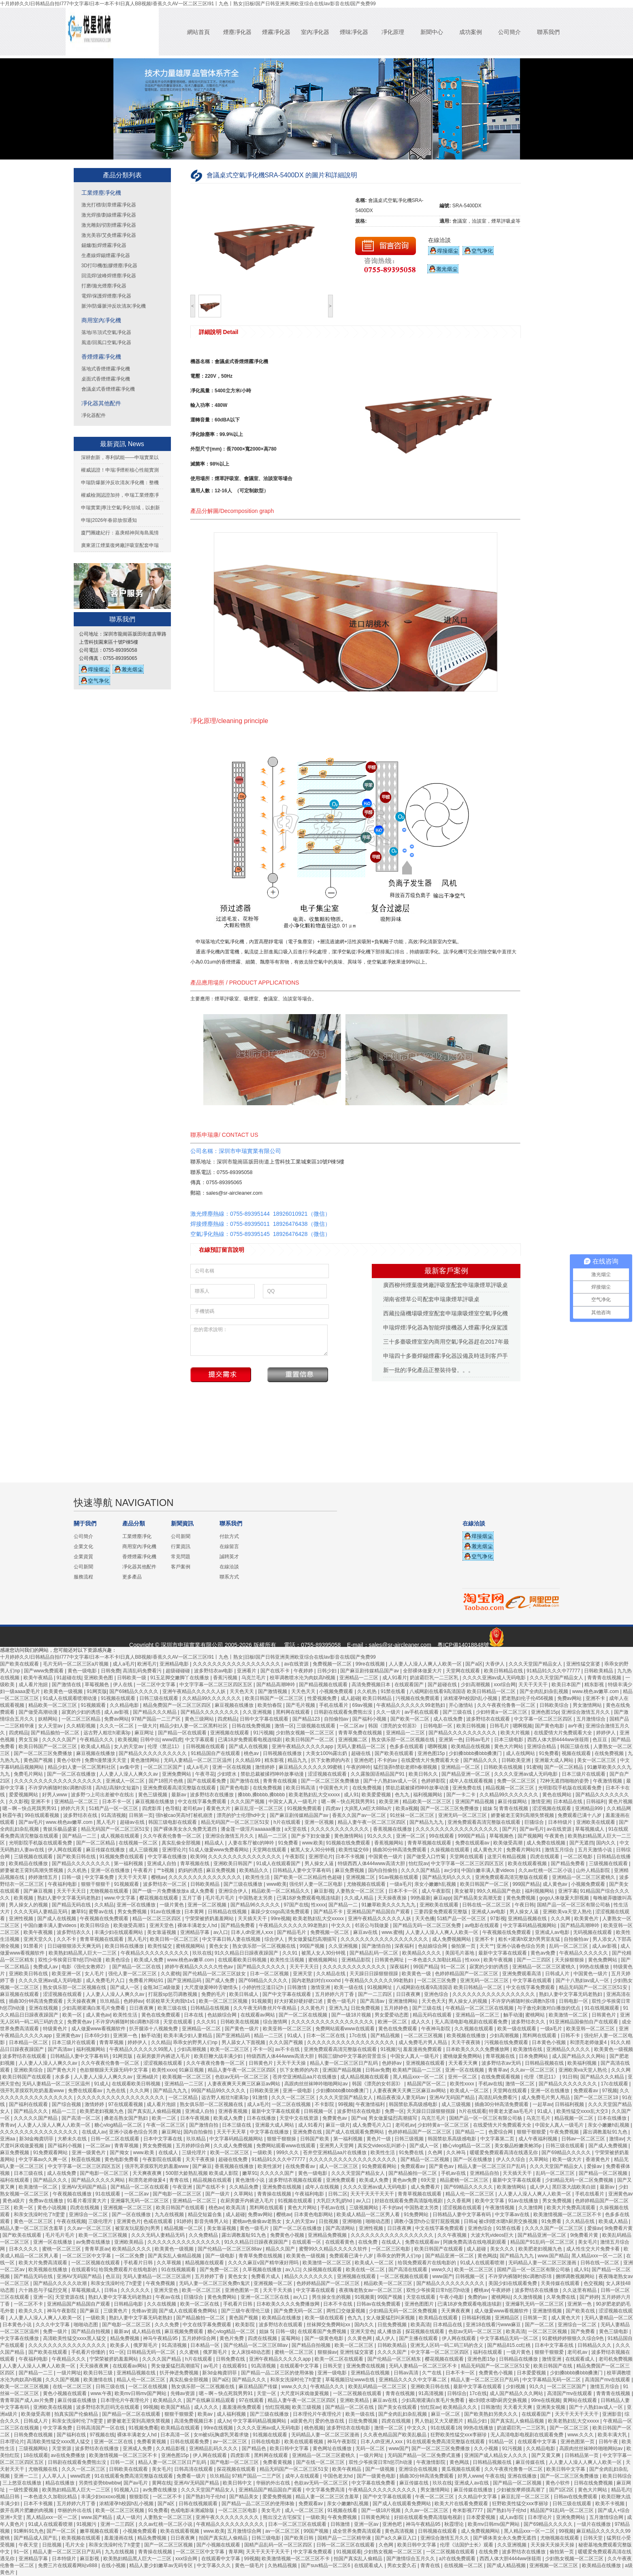  What do you see at coordinates (527, 1698) in the screenshot?
I see `肥老熟妇伦子伦456视频` at bounding box center [527, 1698].